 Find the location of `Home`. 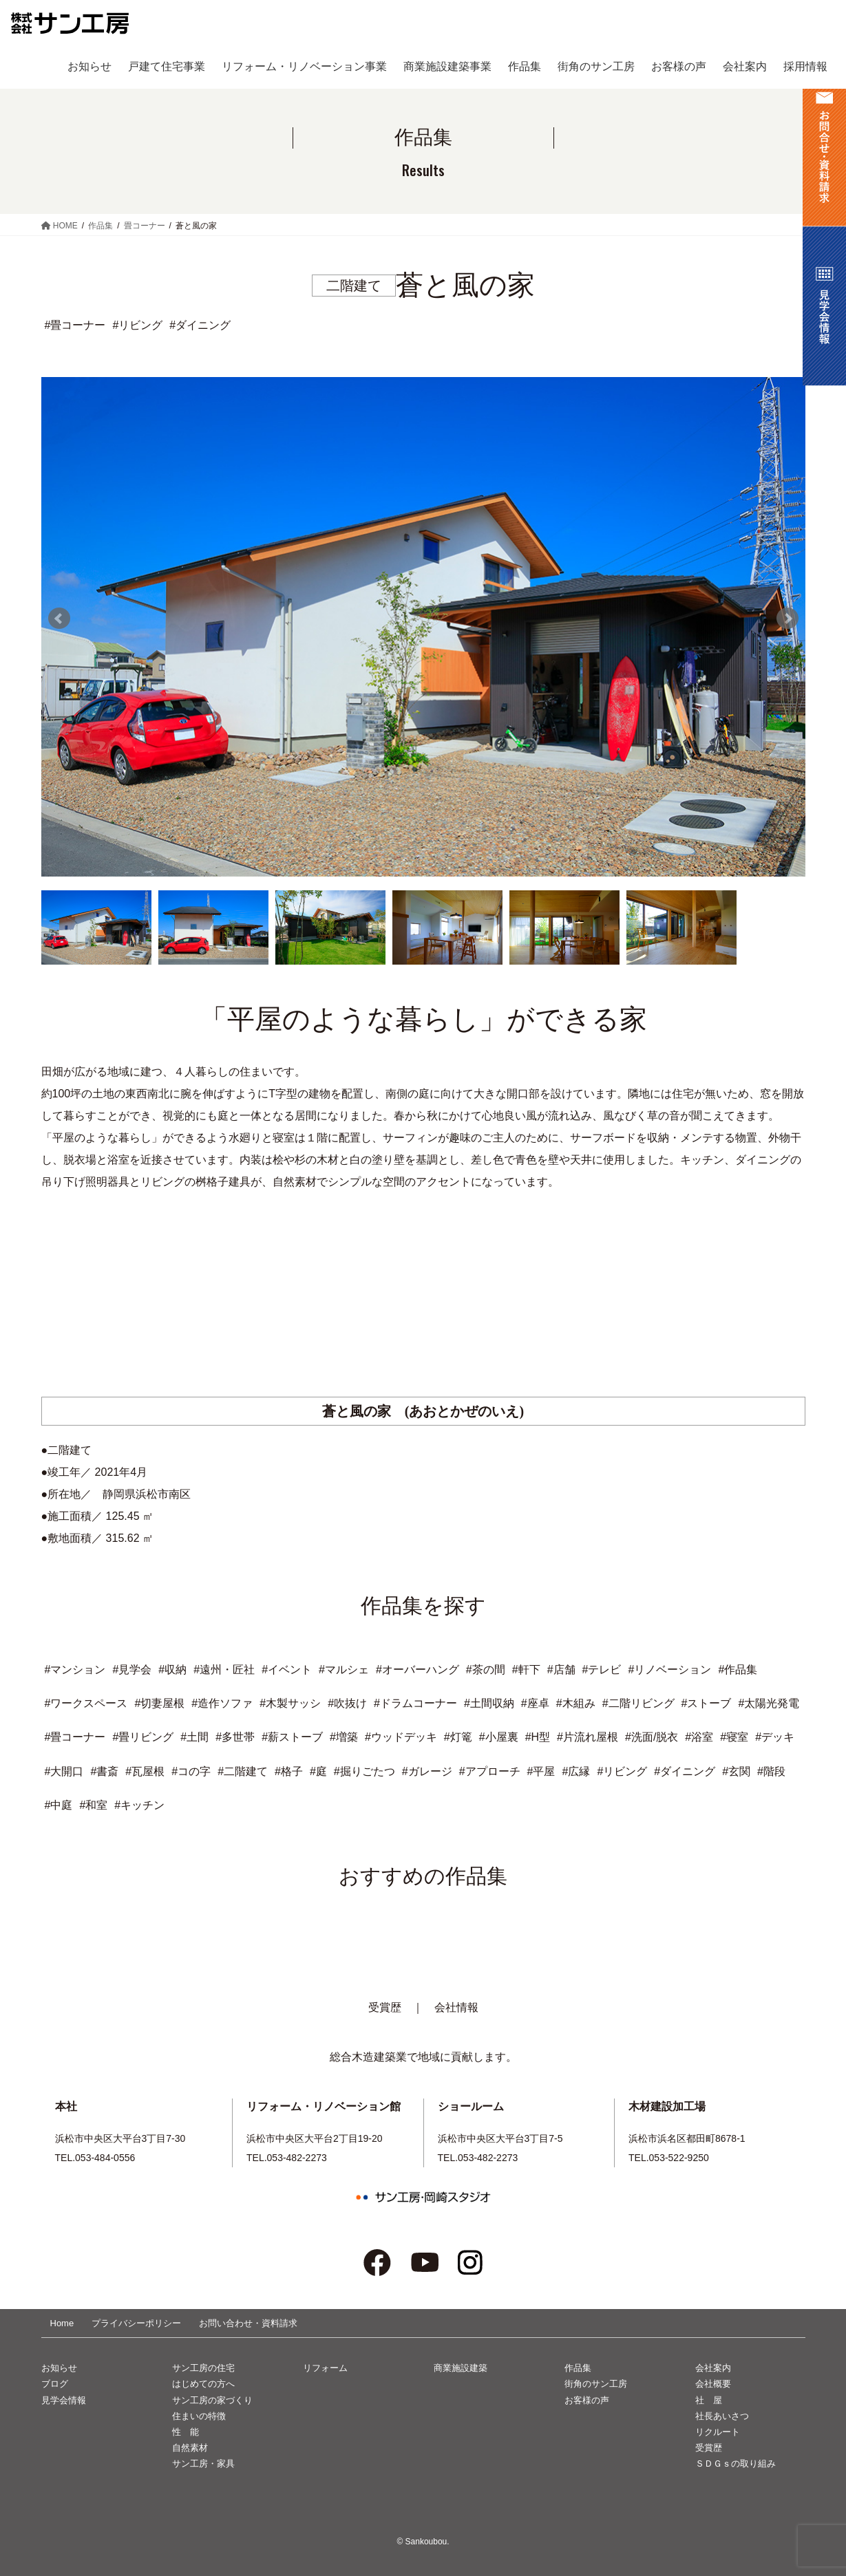

Home is located at coordinates (62, 2323).